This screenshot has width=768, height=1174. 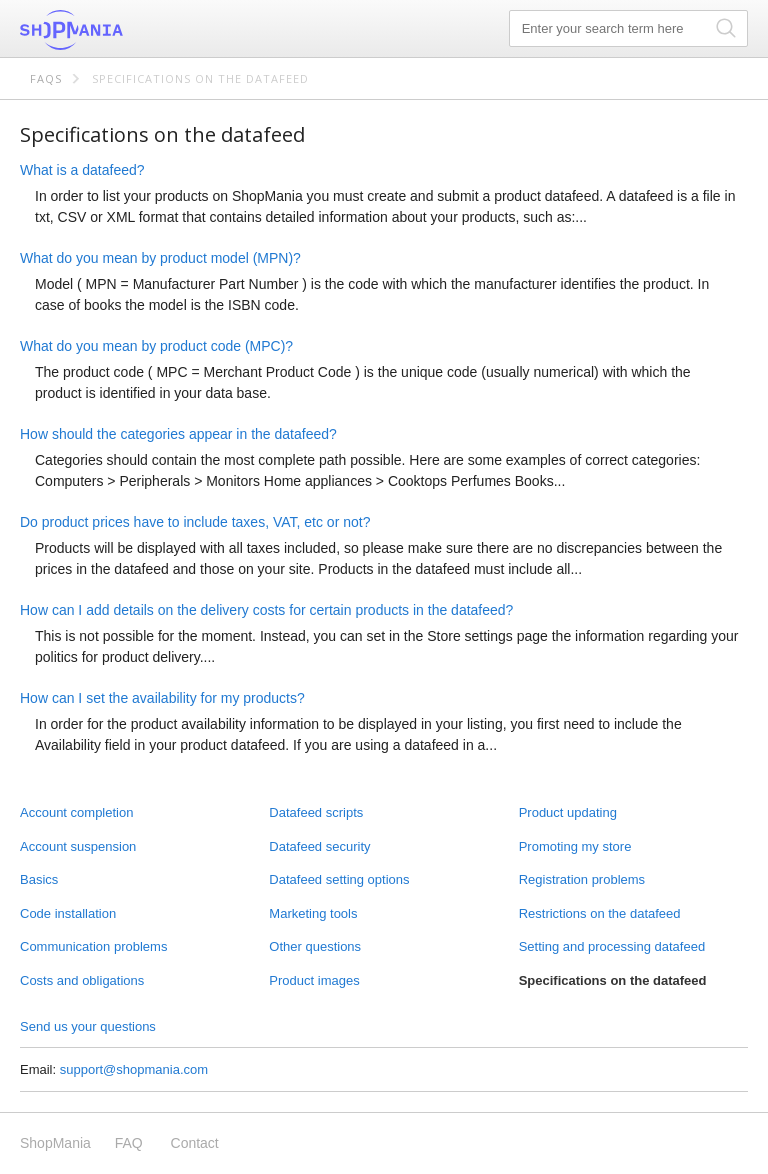 What do you see at coordinates (93, 946) in the screenshot?
I see `Communication problems` at bounding box center [93, 946].